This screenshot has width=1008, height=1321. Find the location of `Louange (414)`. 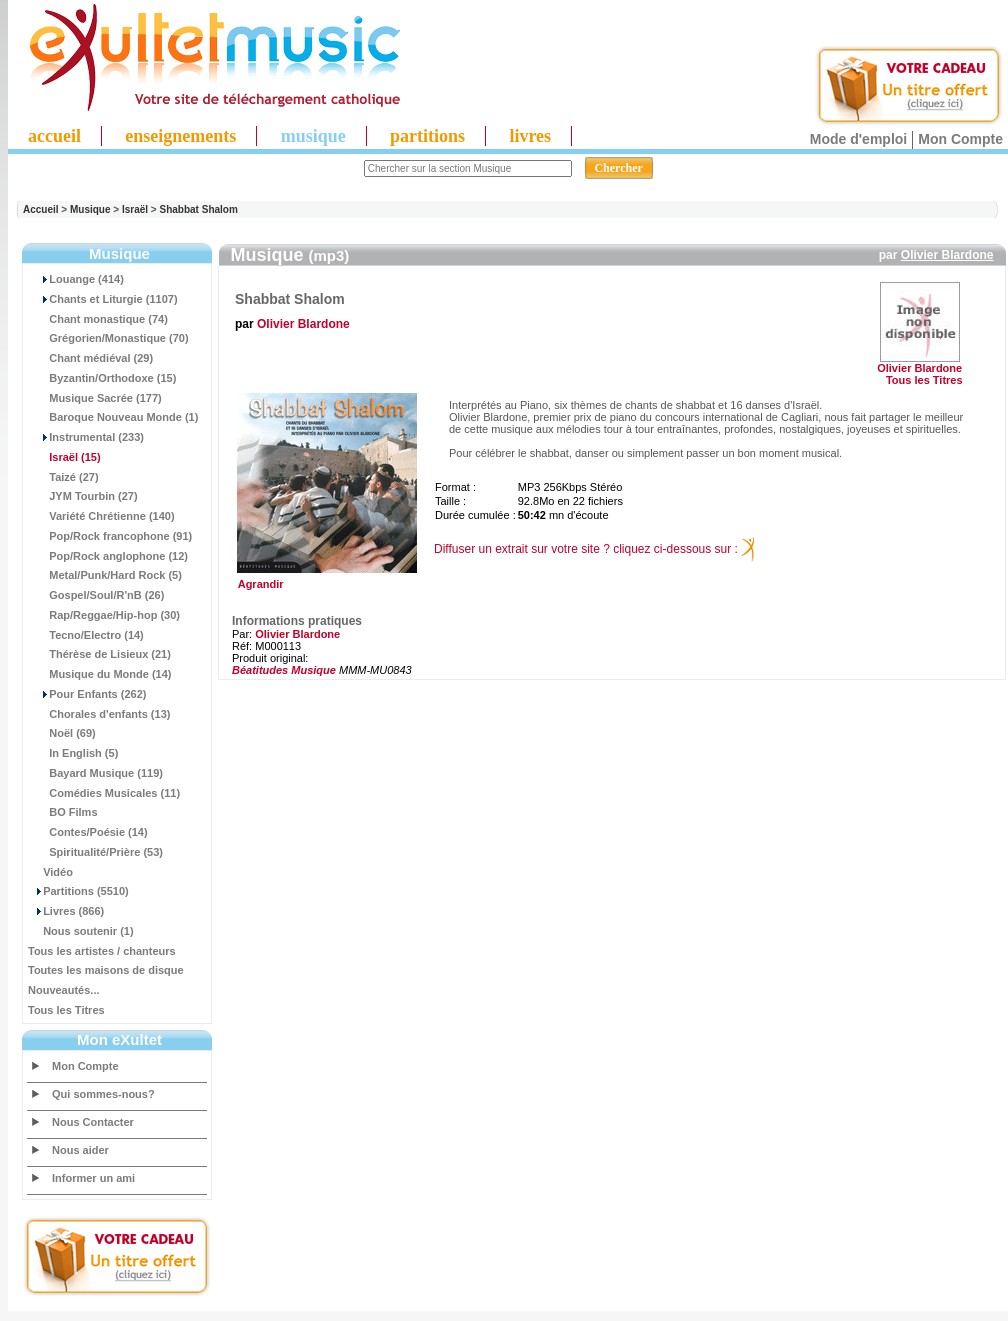

Louange (414) is located at coordinates (76, 279).